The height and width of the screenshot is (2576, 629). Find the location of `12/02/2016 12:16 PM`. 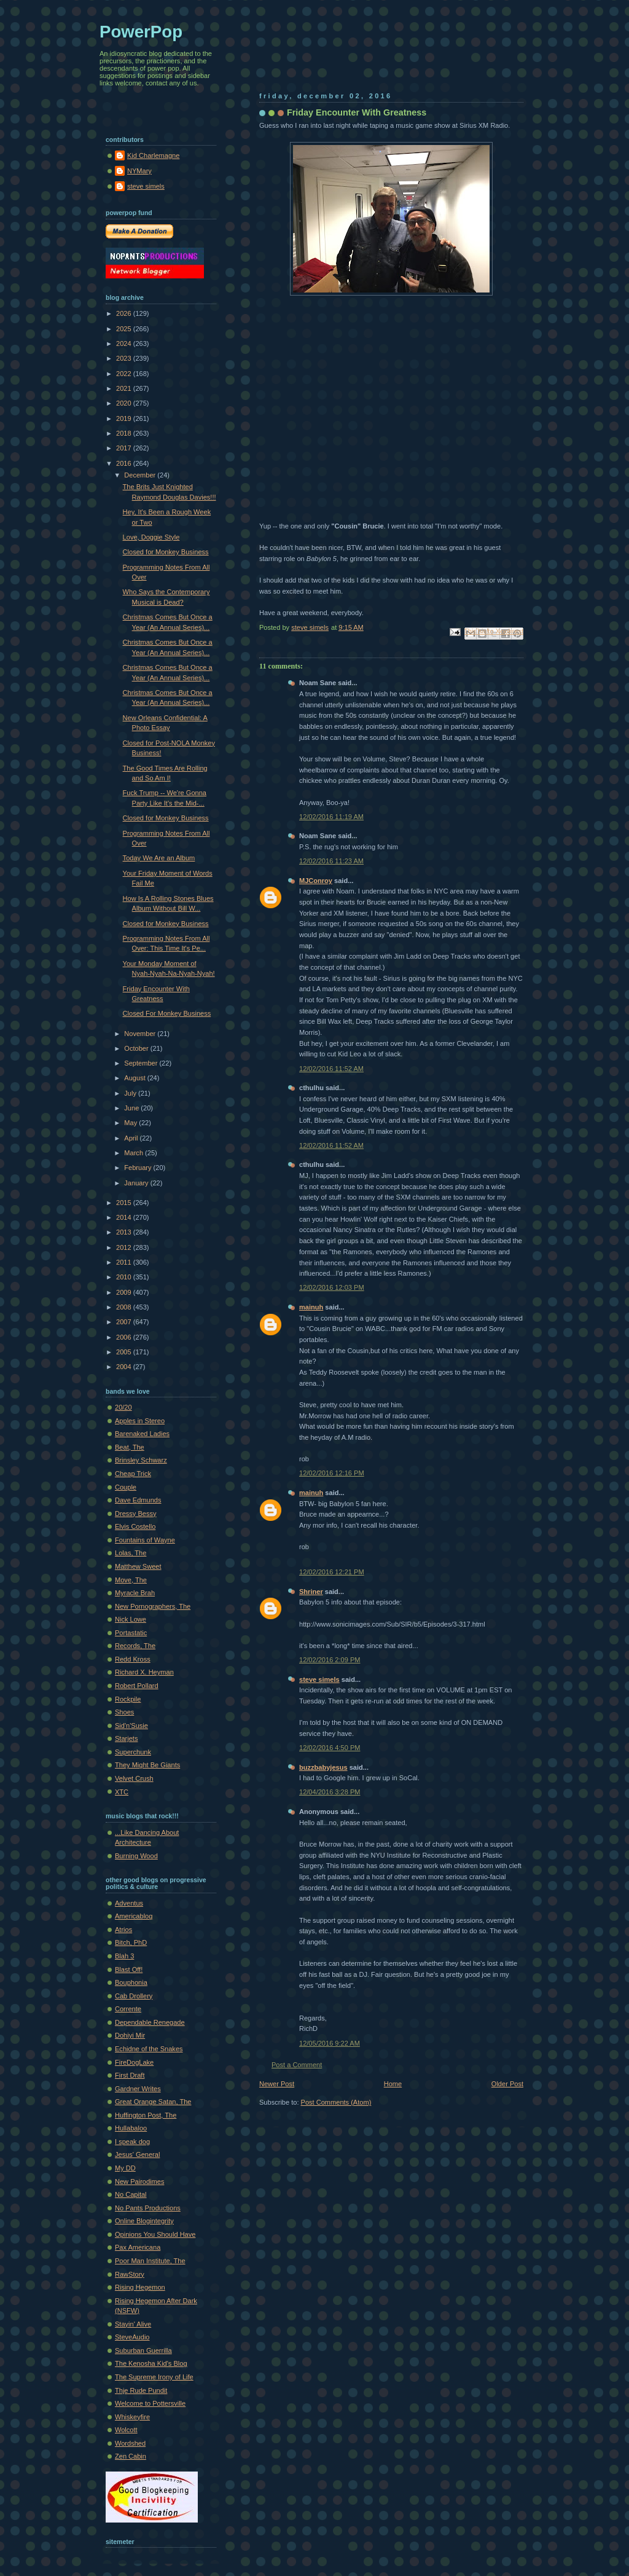

12/02/2016 12:16 PM is located at coordinates (331, 1473).